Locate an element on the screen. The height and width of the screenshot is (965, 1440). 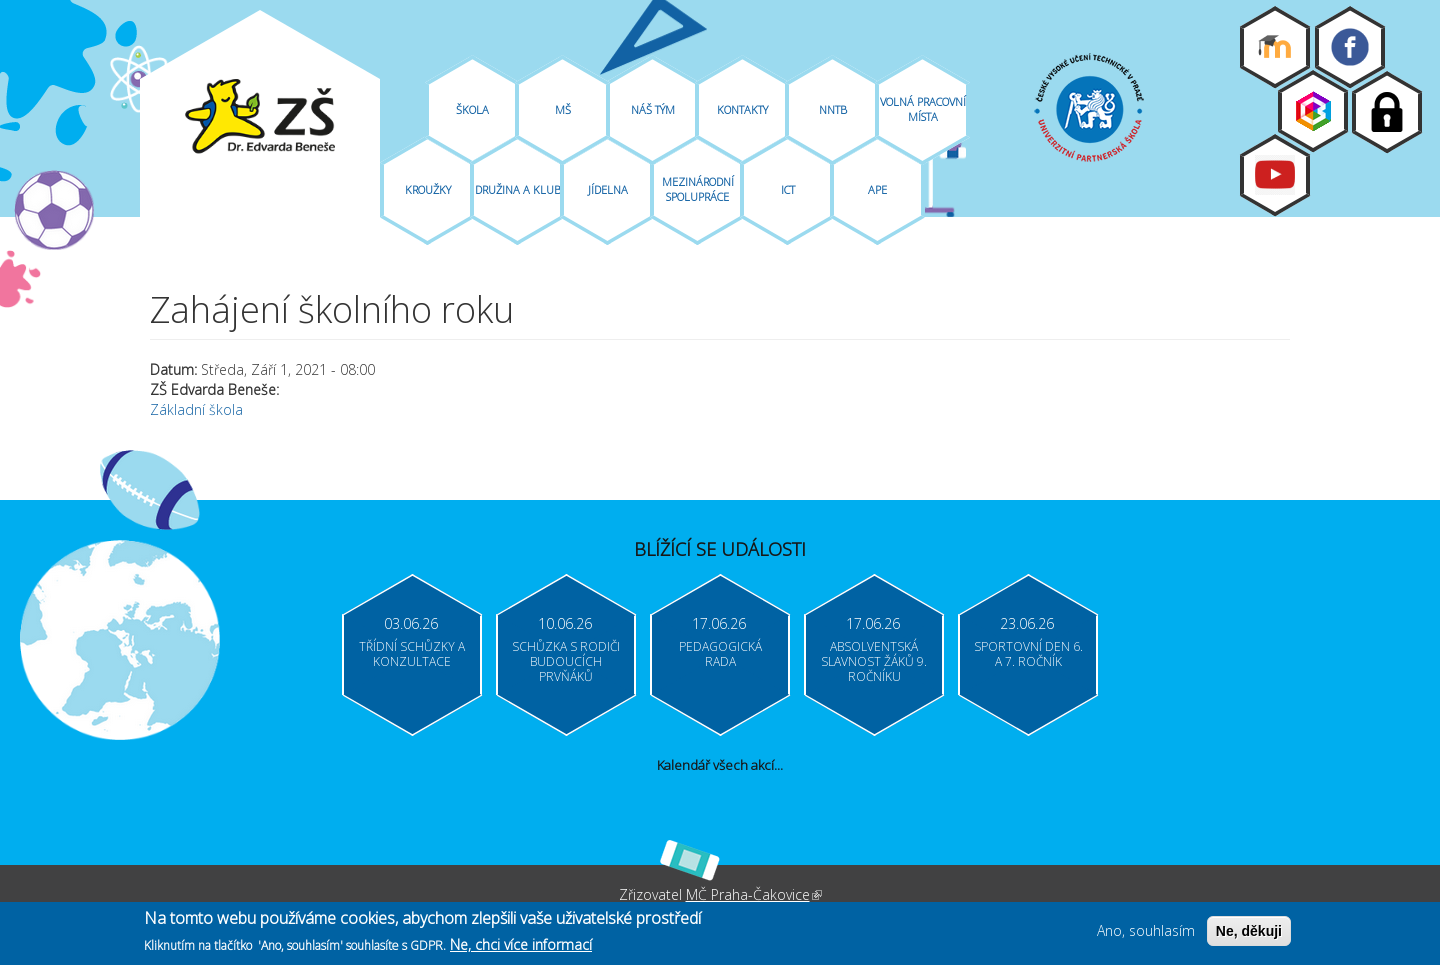
Moodle is located at coordinates (1275, 47).